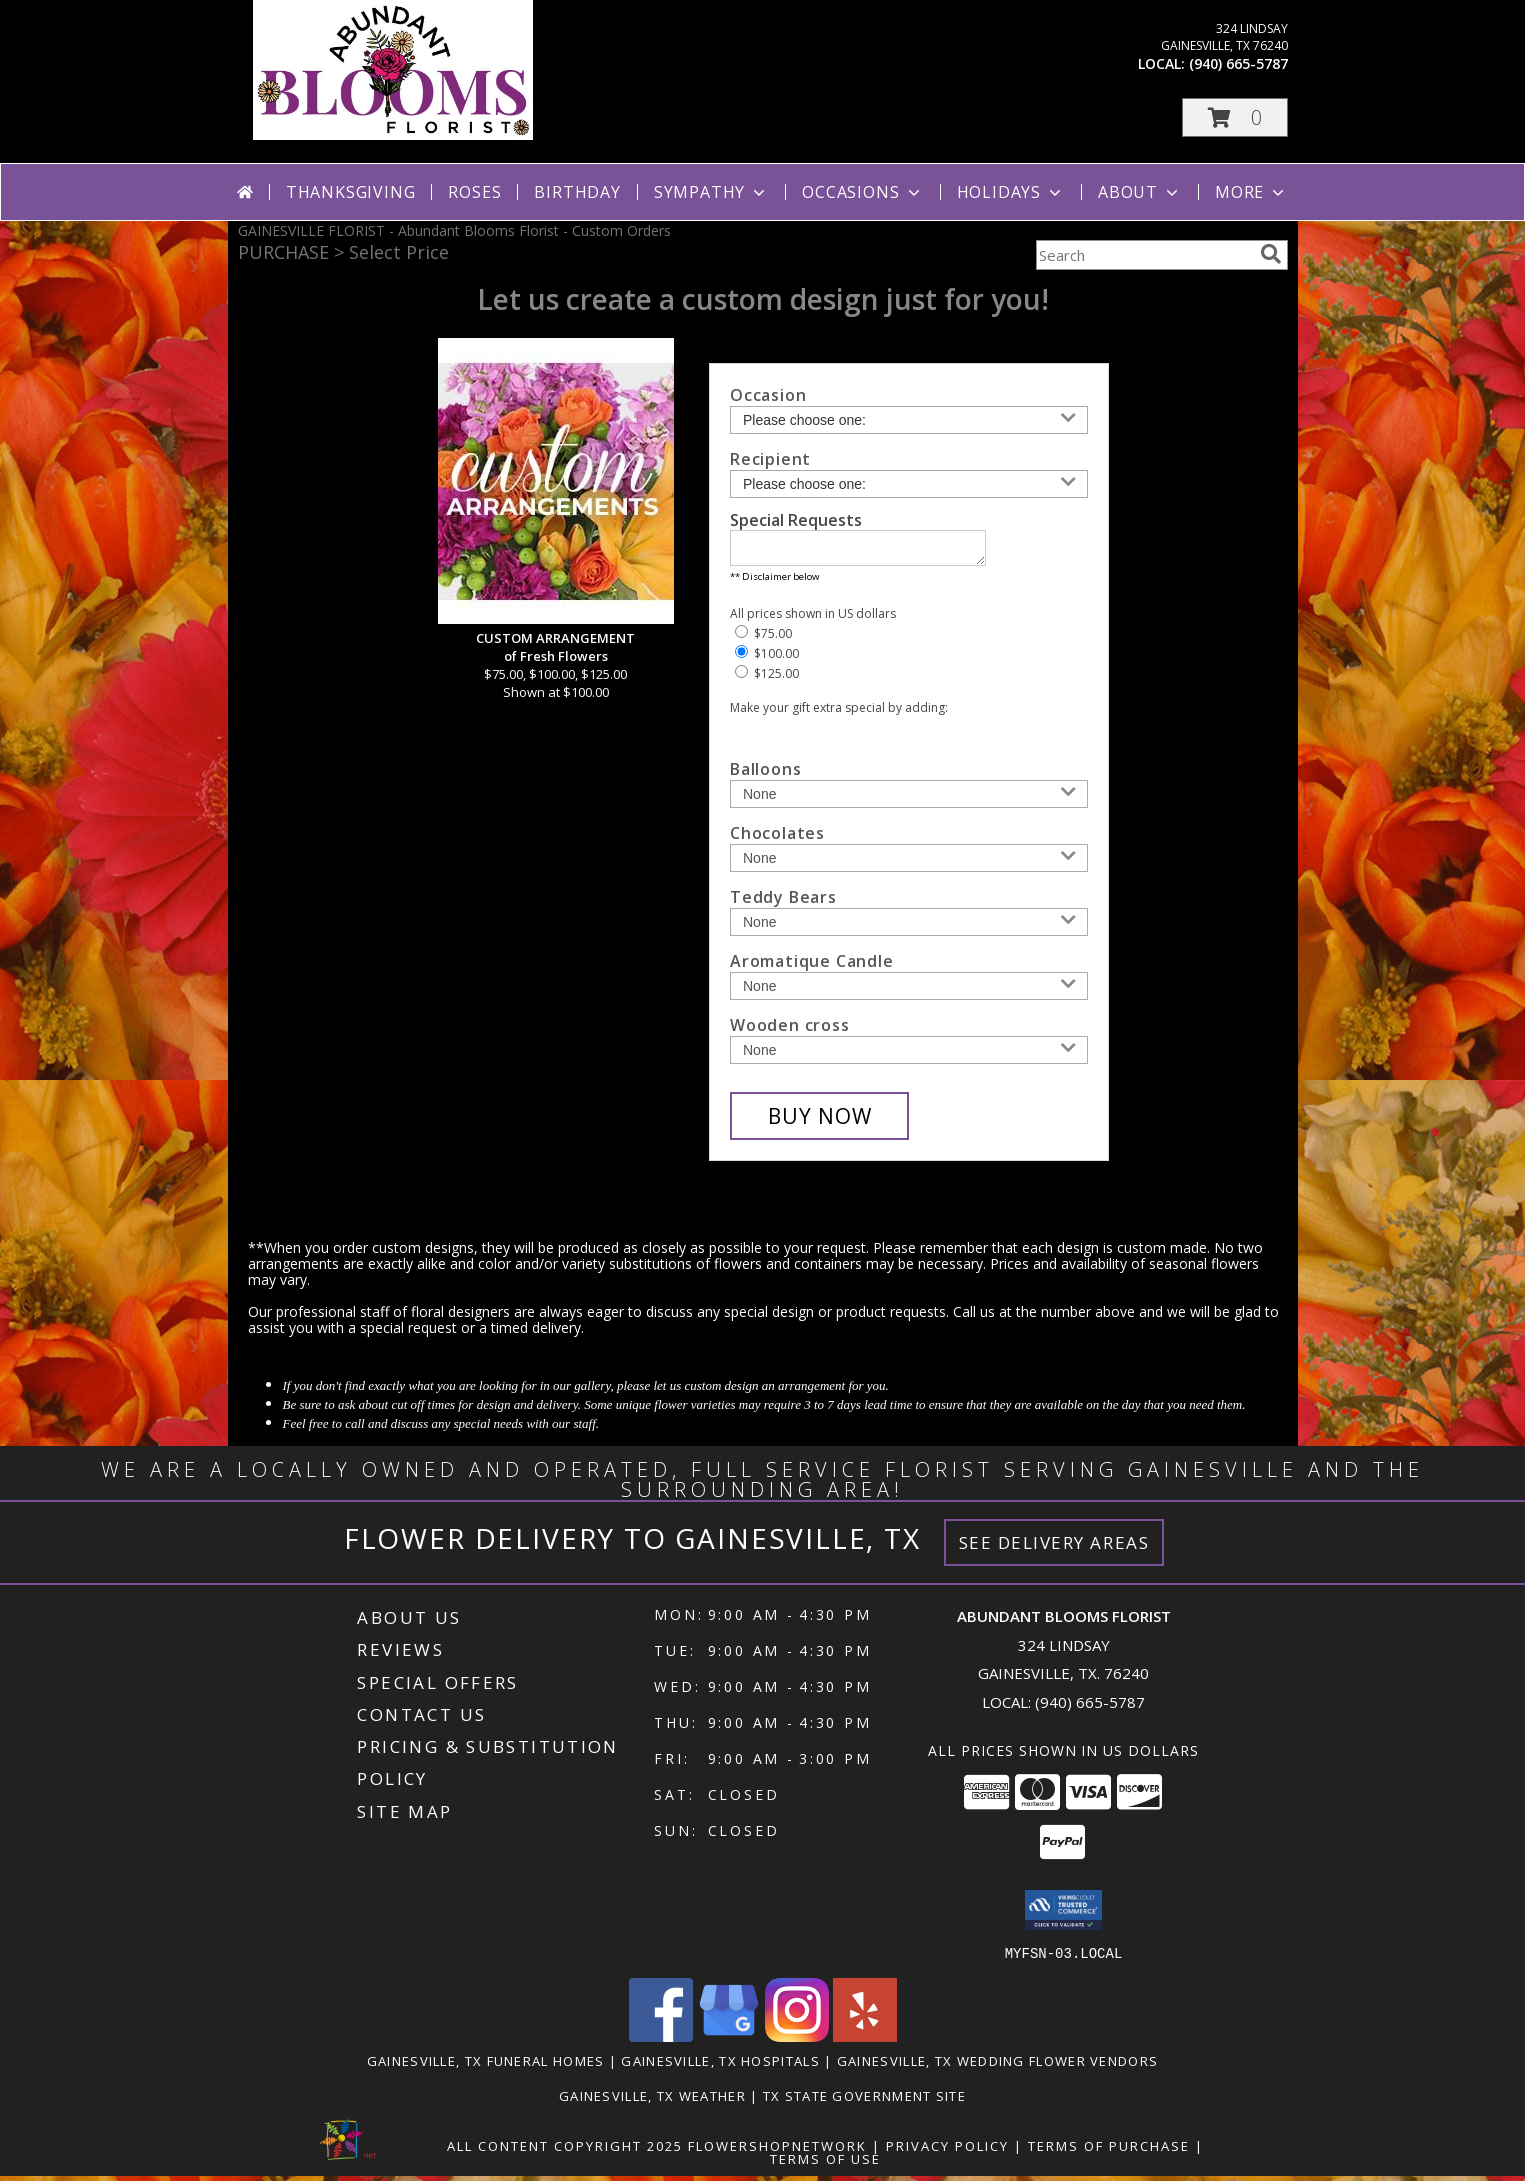  I want to click on [button], so click(1235, 117).